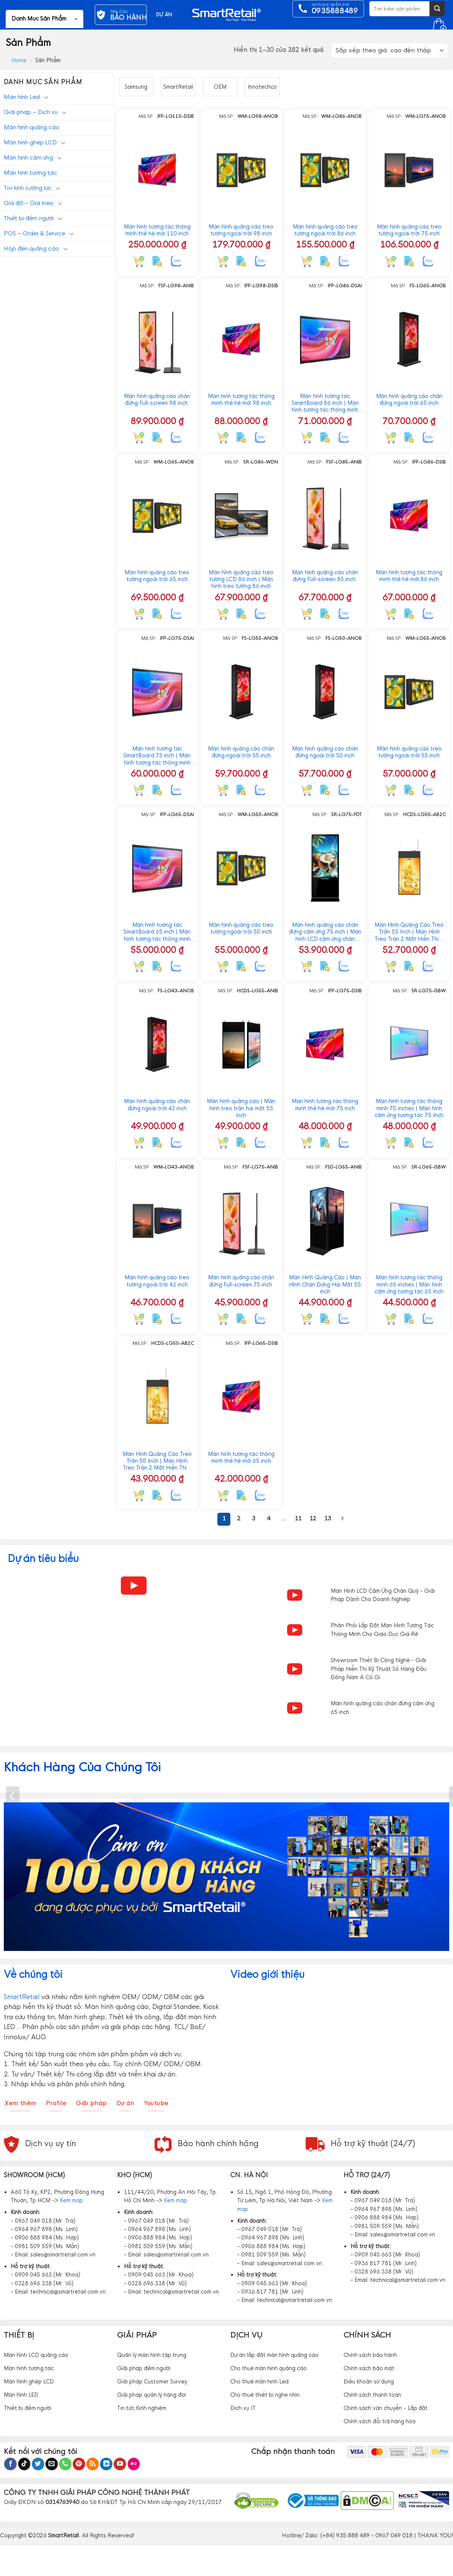 The image size is (453, 2576). What do you see at coordinates (325, 403) in the screenshot?
I see `Màn hình tương tác SmartBoard 86 inch | Màn hình tương tác thông minh tích hợp AI Android 15` at bounding box center [325, 403].